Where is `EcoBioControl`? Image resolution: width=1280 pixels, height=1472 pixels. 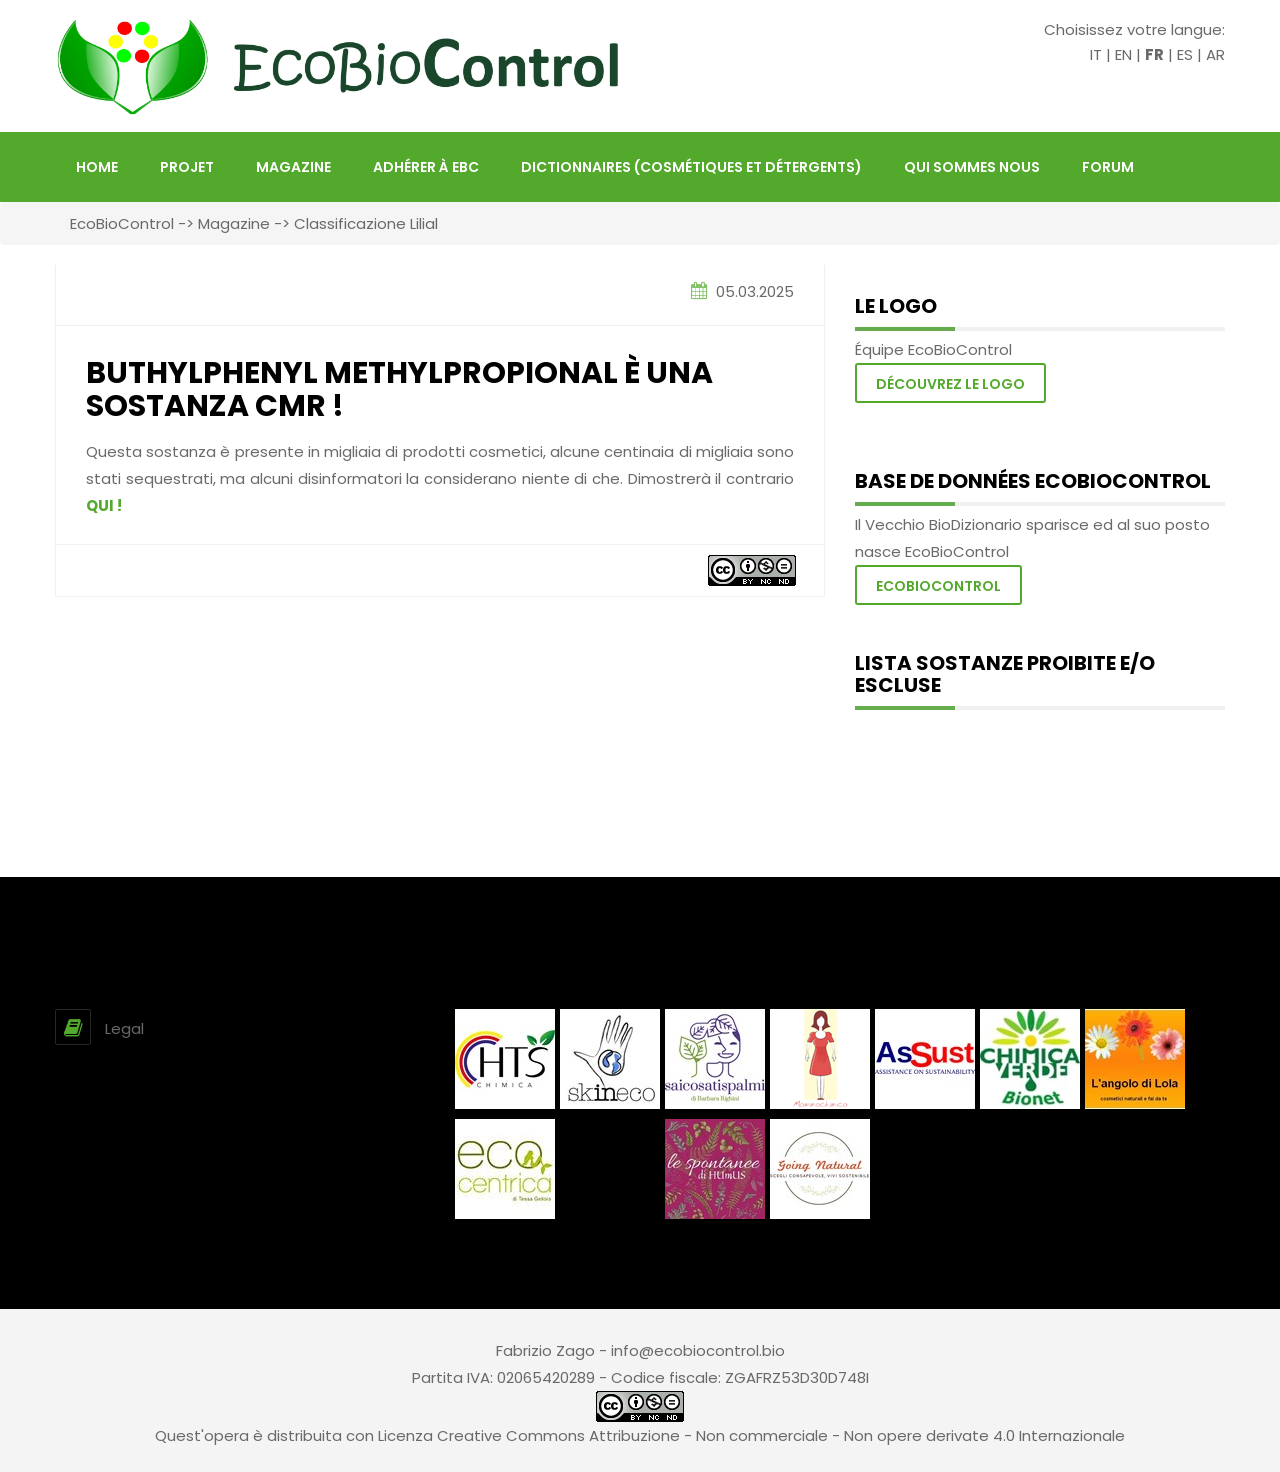
EcoBioControl is located at coordinates (122, 223).